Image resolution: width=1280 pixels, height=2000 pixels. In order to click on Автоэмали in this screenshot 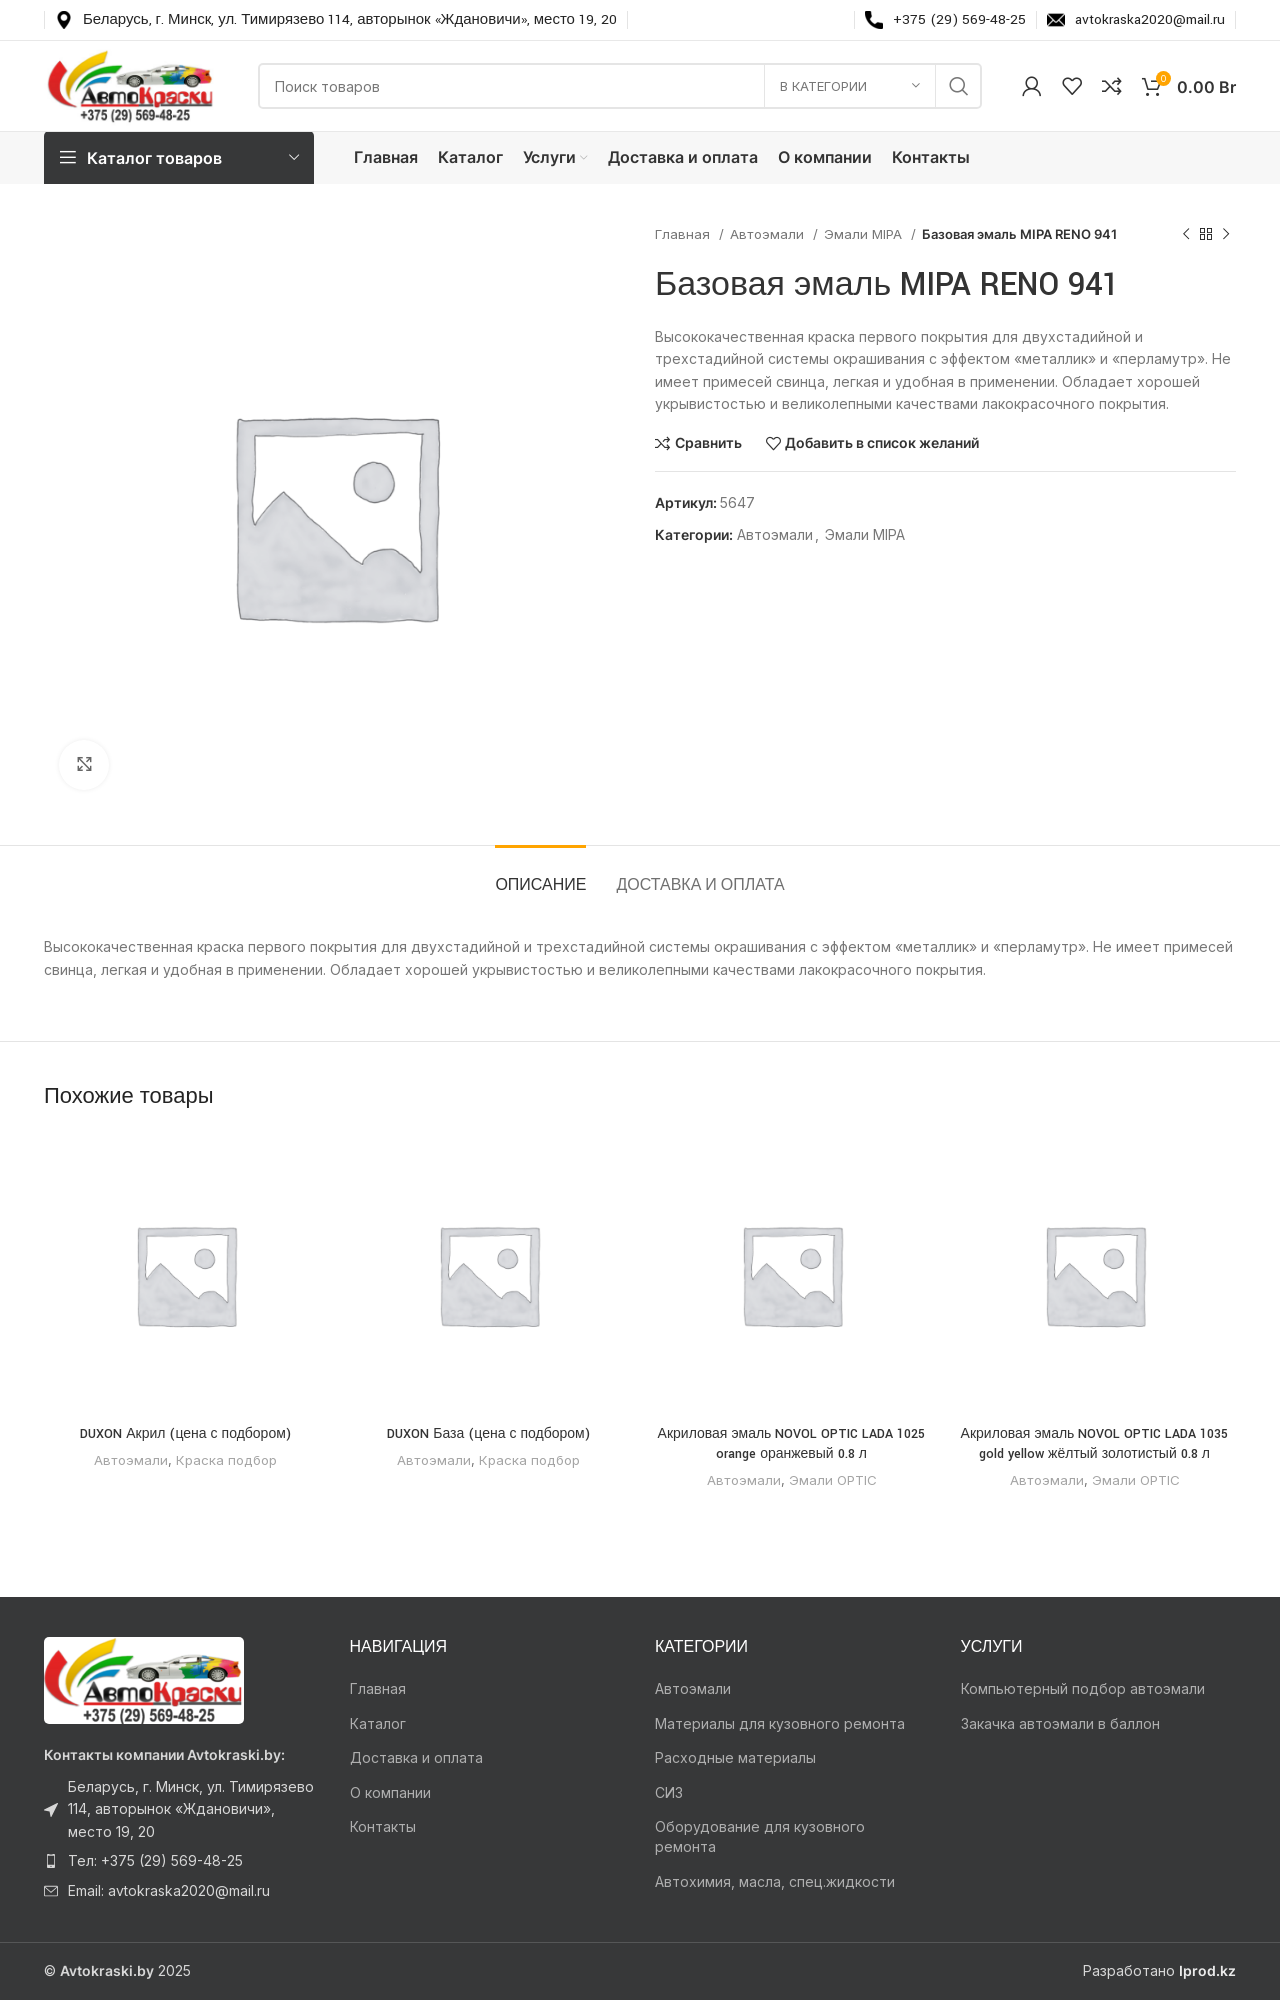, I will do `click(769, 234)`.